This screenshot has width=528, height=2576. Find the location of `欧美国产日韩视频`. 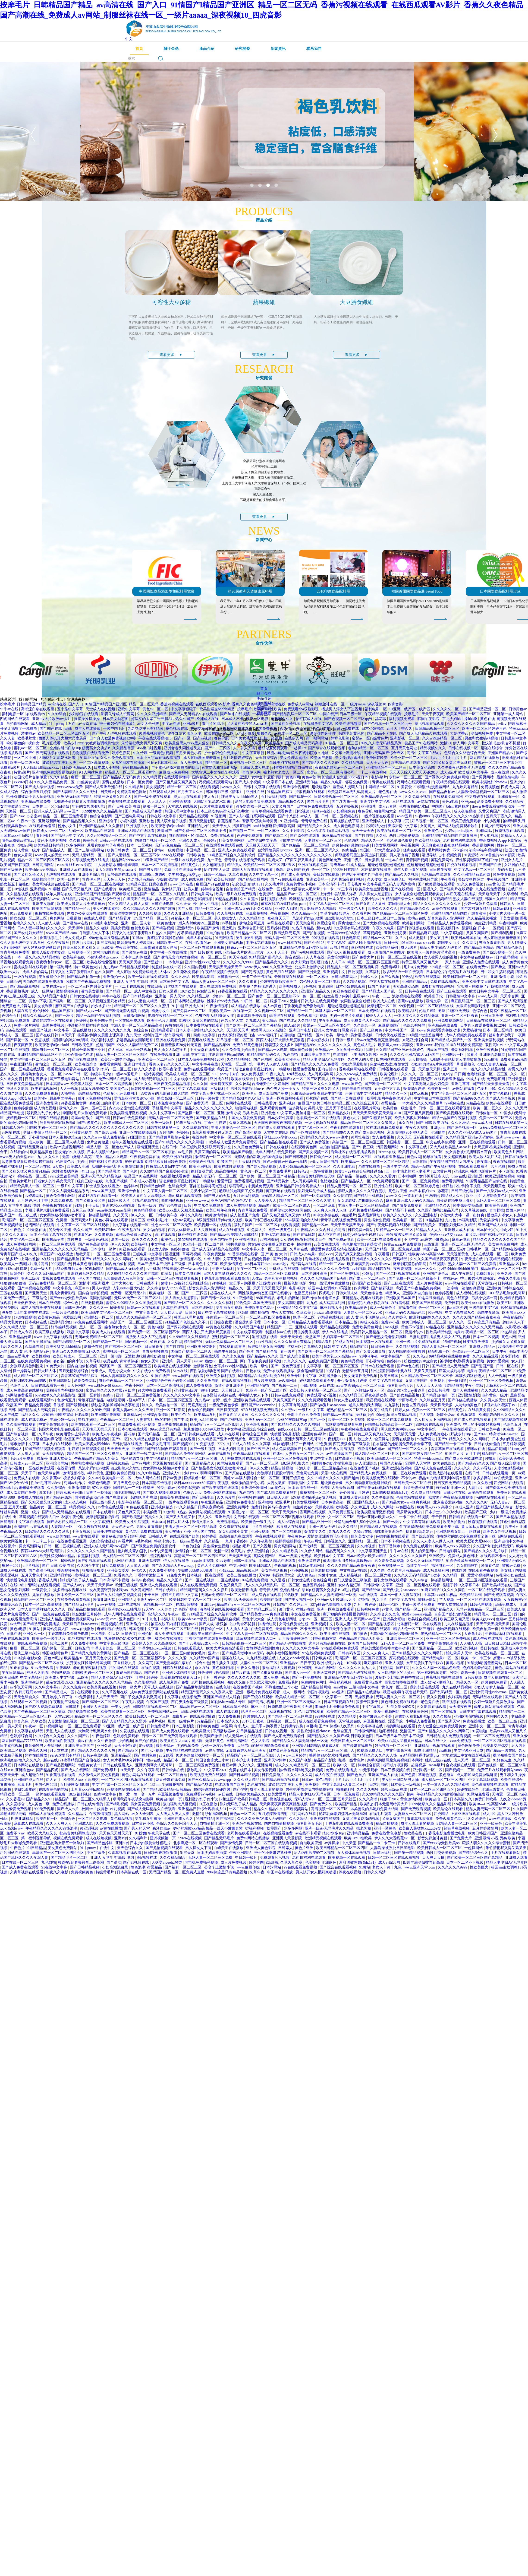

欧美国产日韩视频 is located at coordinates (15, 865).